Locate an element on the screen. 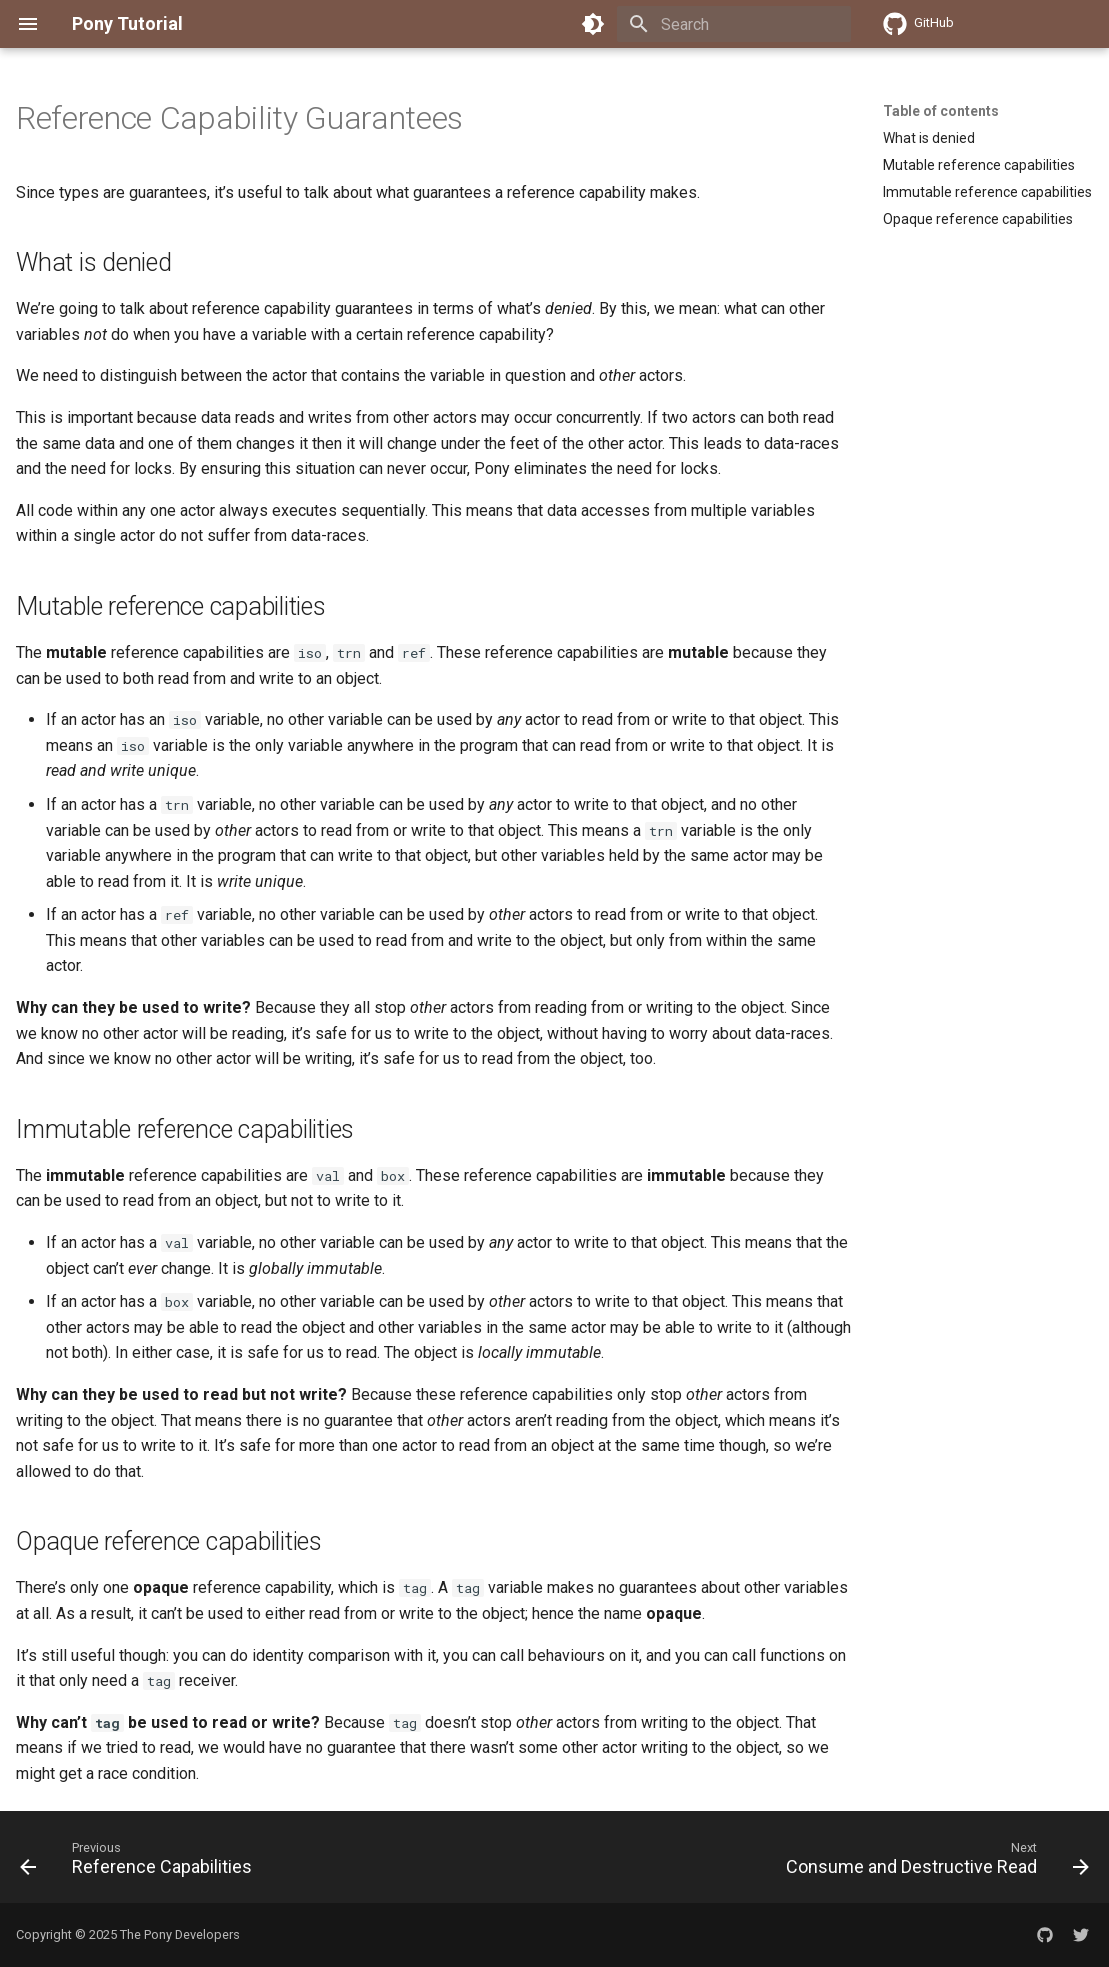  [Next: Consume and Destructive Read] is located at coordinates (933, 1863).